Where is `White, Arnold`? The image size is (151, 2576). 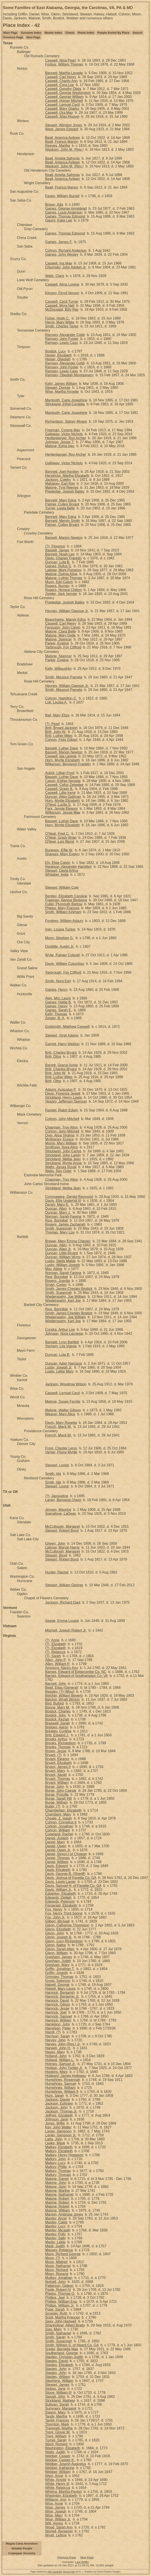
White, Arnold is located at coordinates (55, 2480).